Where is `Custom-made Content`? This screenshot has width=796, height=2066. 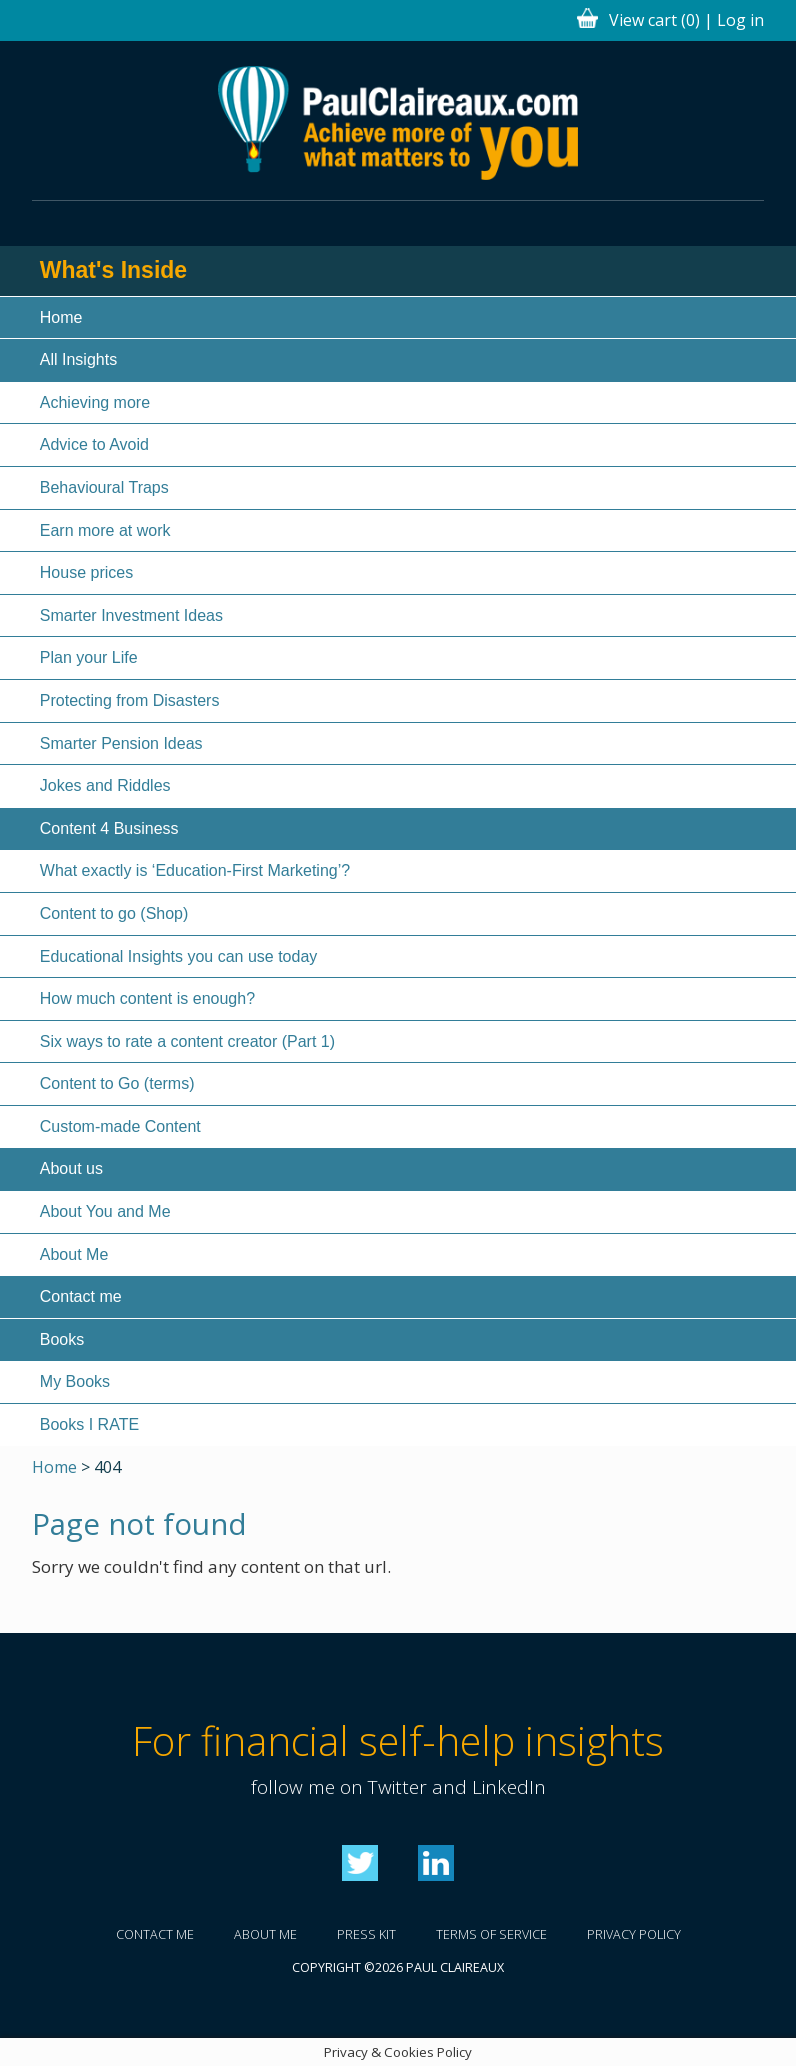
Custom-made Content is located at coordinates (120, 1126).